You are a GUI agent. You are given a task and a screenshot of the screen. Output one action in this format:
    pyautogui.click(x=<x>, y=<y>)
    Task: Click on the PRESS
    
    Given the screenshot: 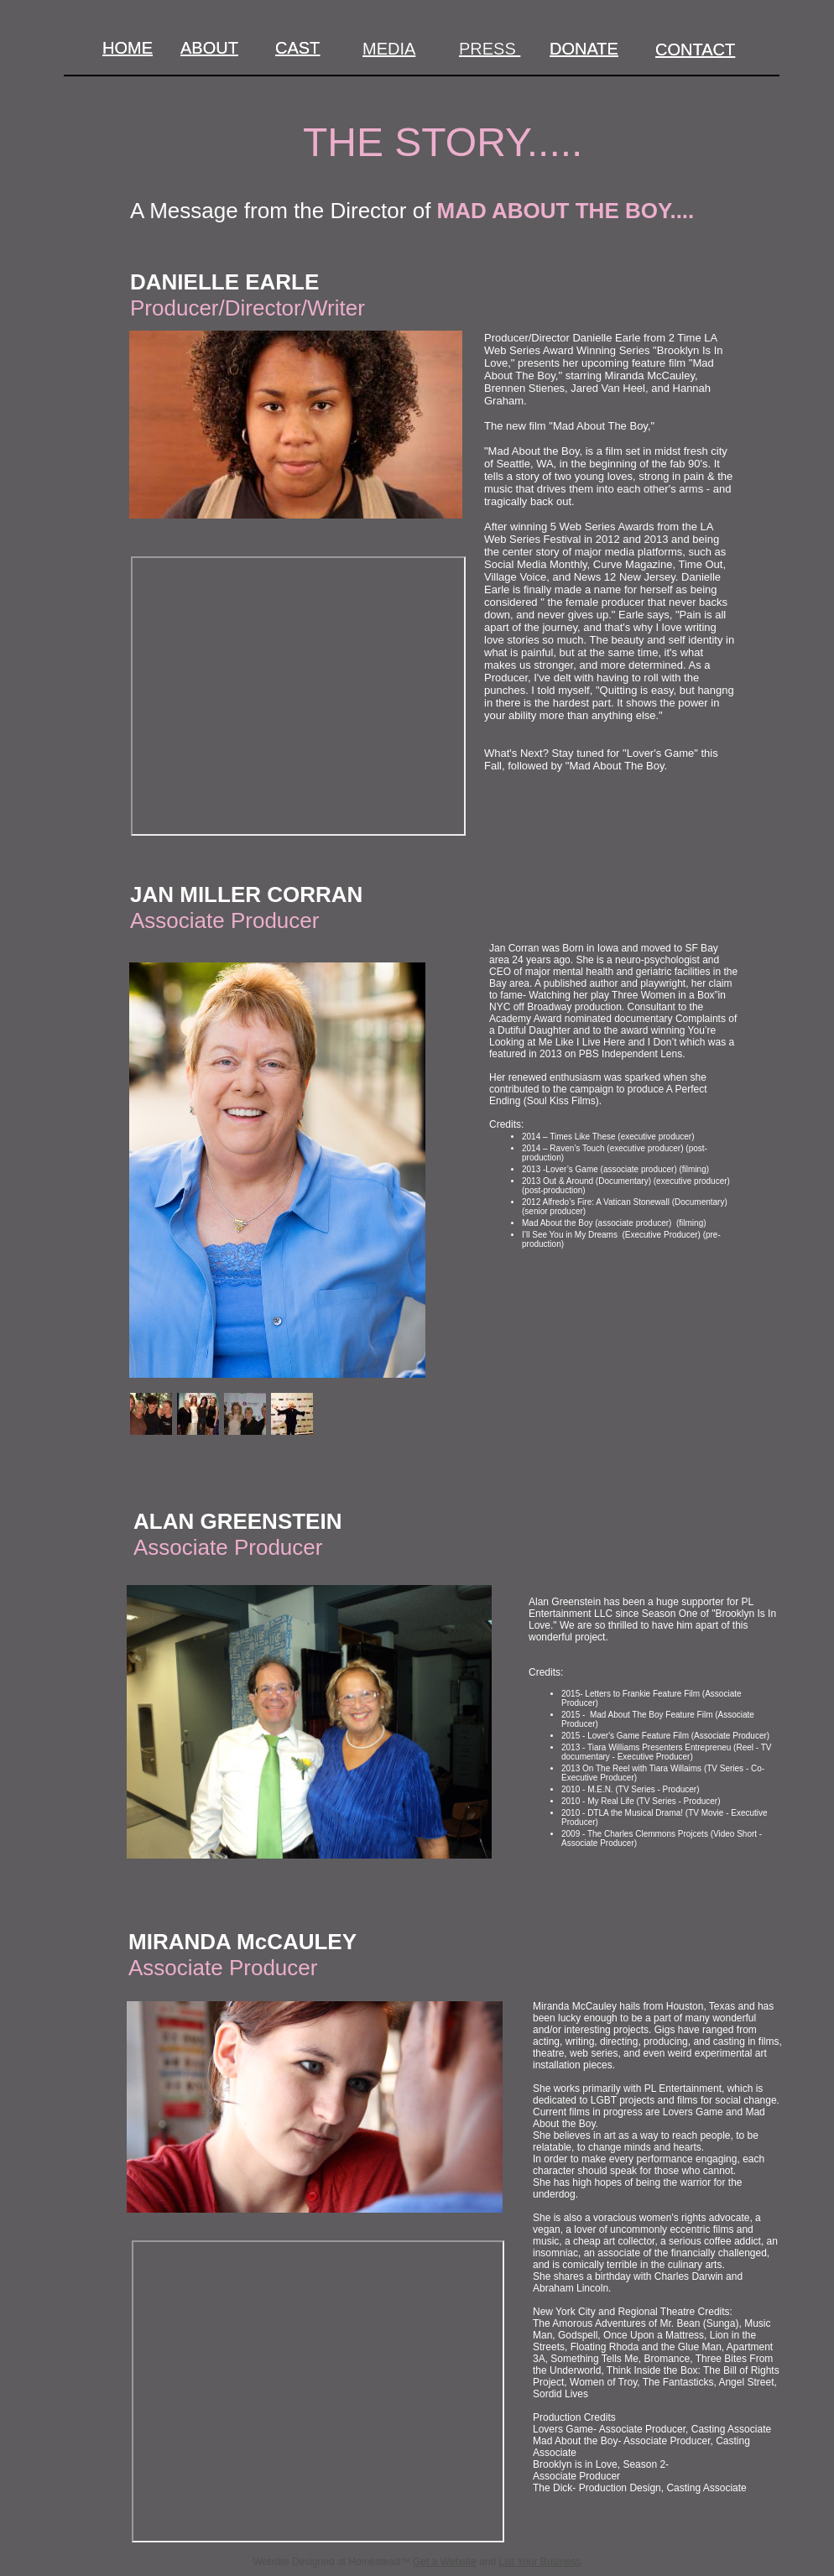 What is the action you would take?
    pyautogui.click(x=489, y=48)
    